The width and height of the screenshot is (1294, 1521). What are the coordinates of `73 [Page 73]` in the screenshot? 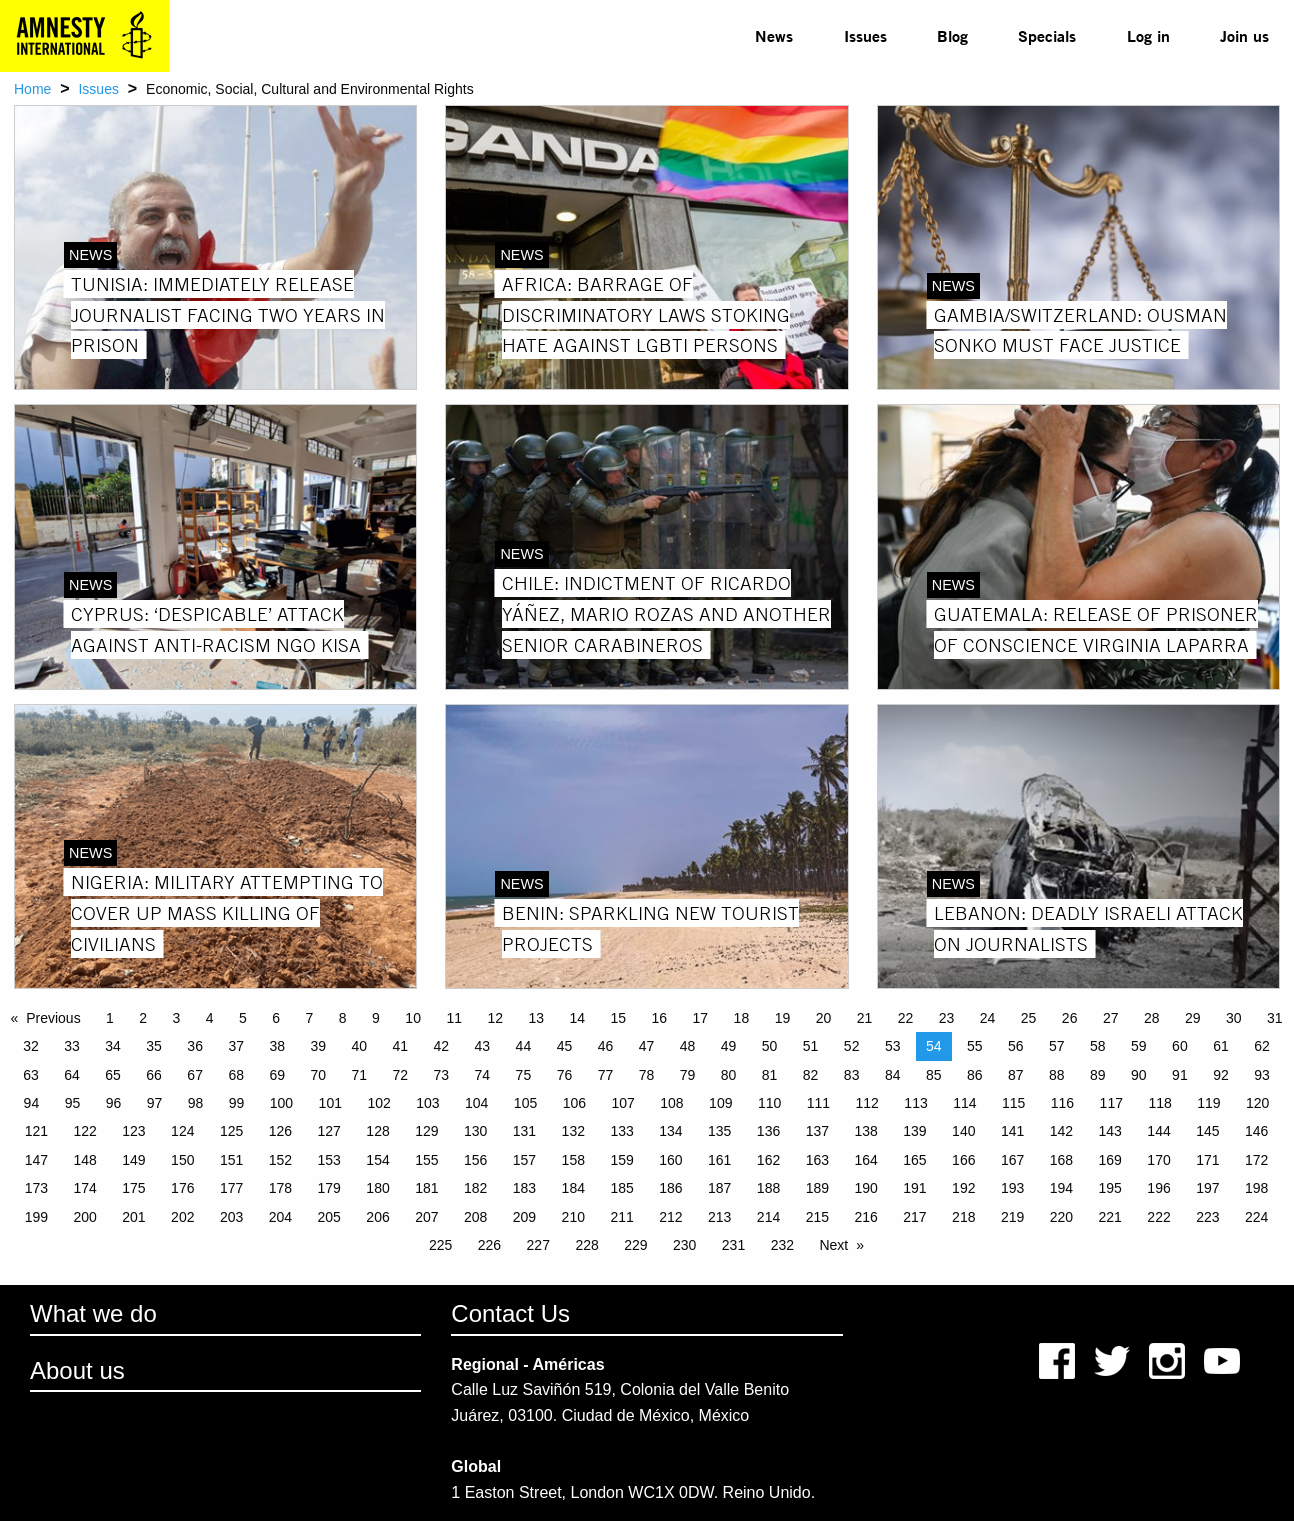 It's located at (442, 1075).